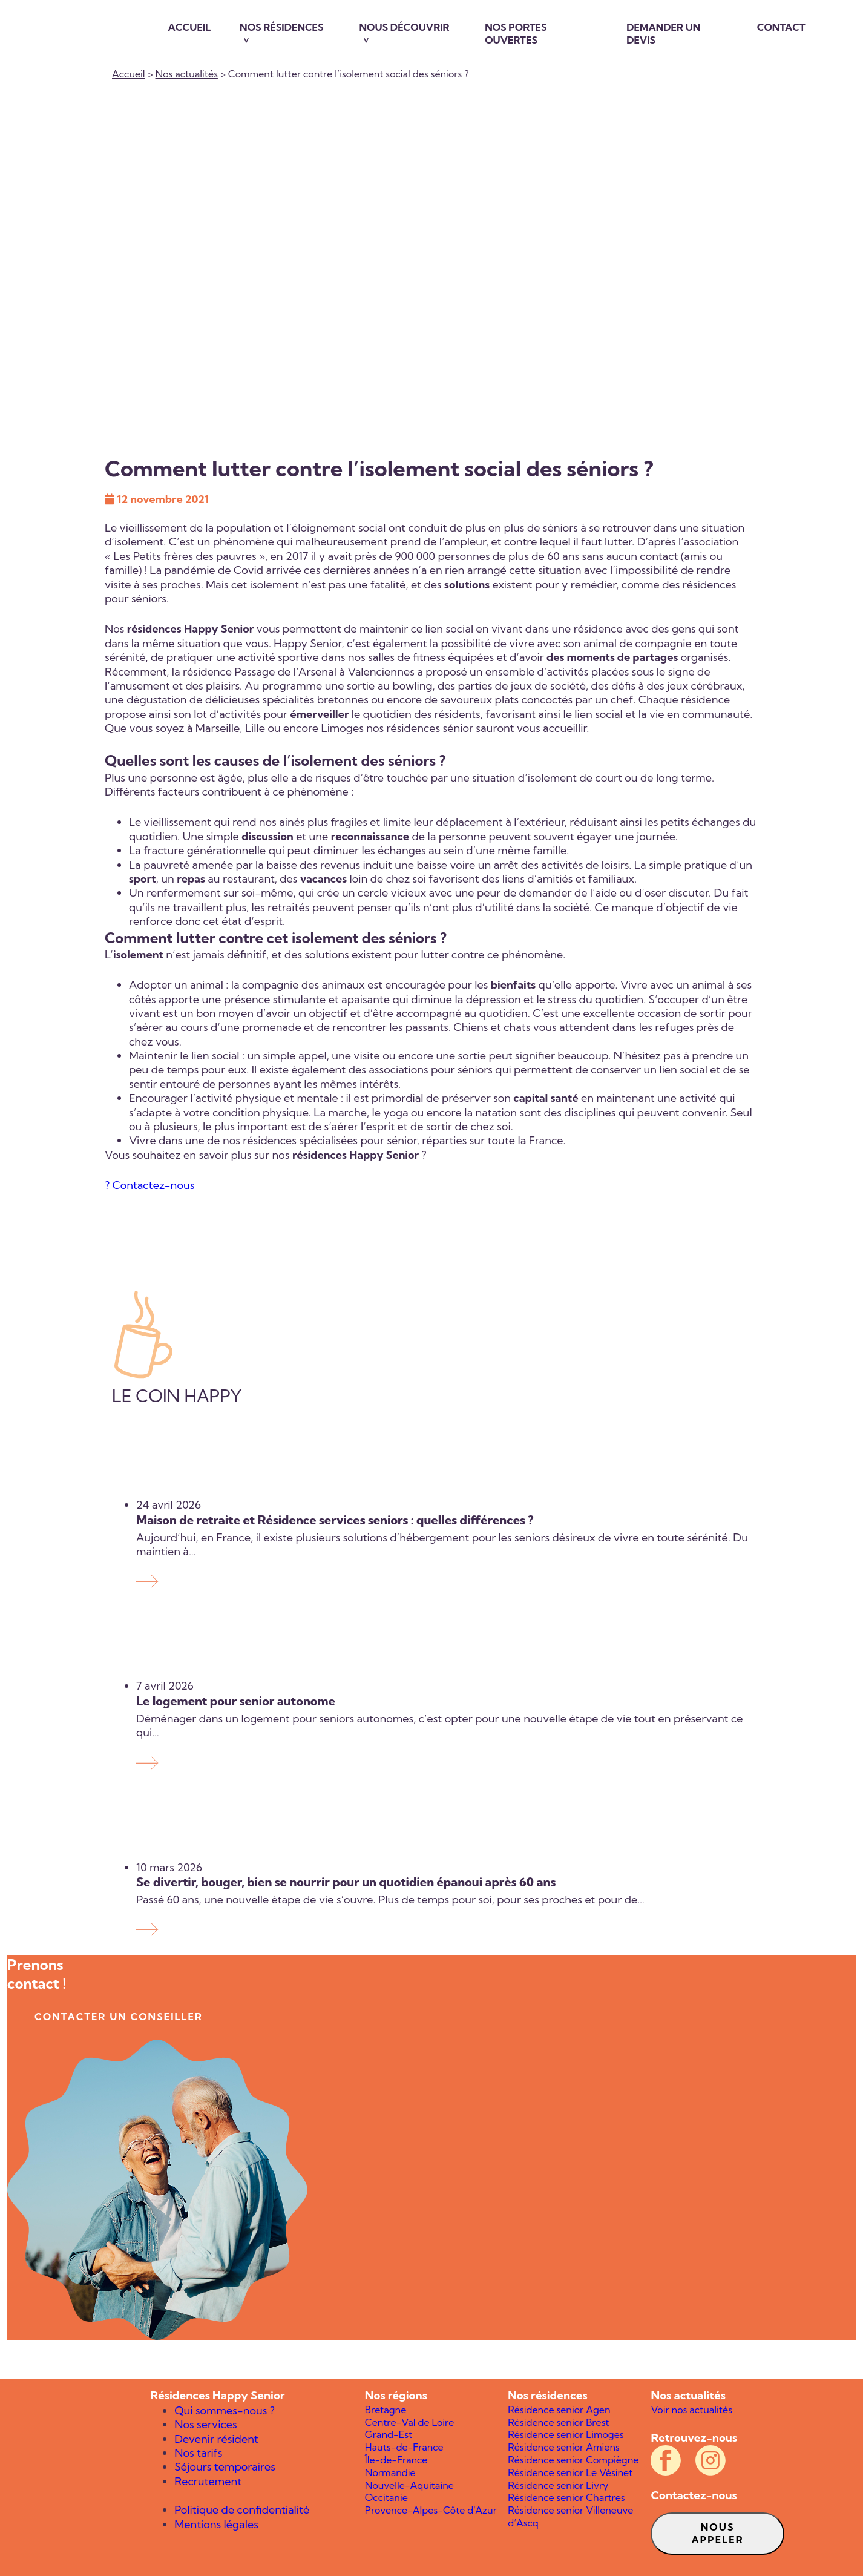  Describe the element at coordinates (386, 2497) in the screenshot. I see `Occitanie` at that location.